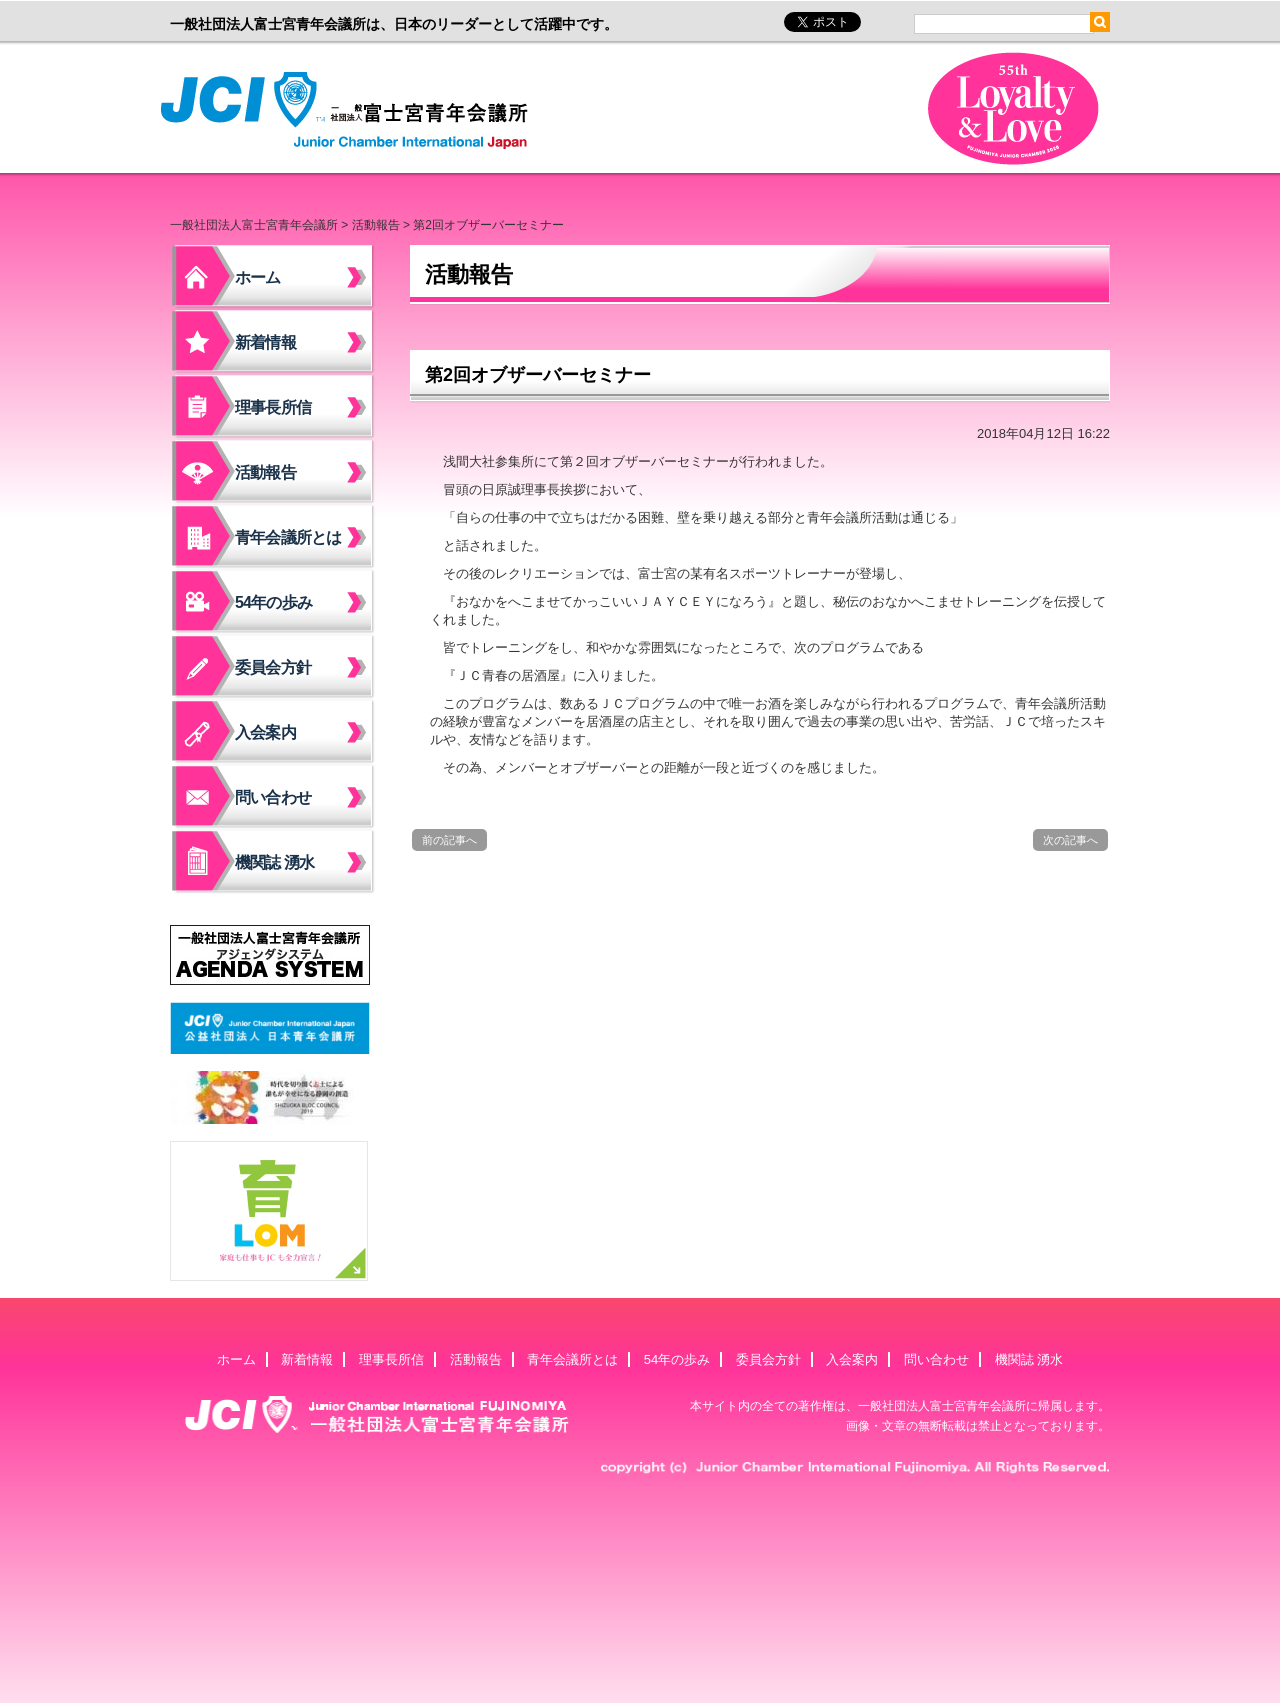 The image size is (1280, 1703). I want to click on 問い合わせ, so click(273, 797).